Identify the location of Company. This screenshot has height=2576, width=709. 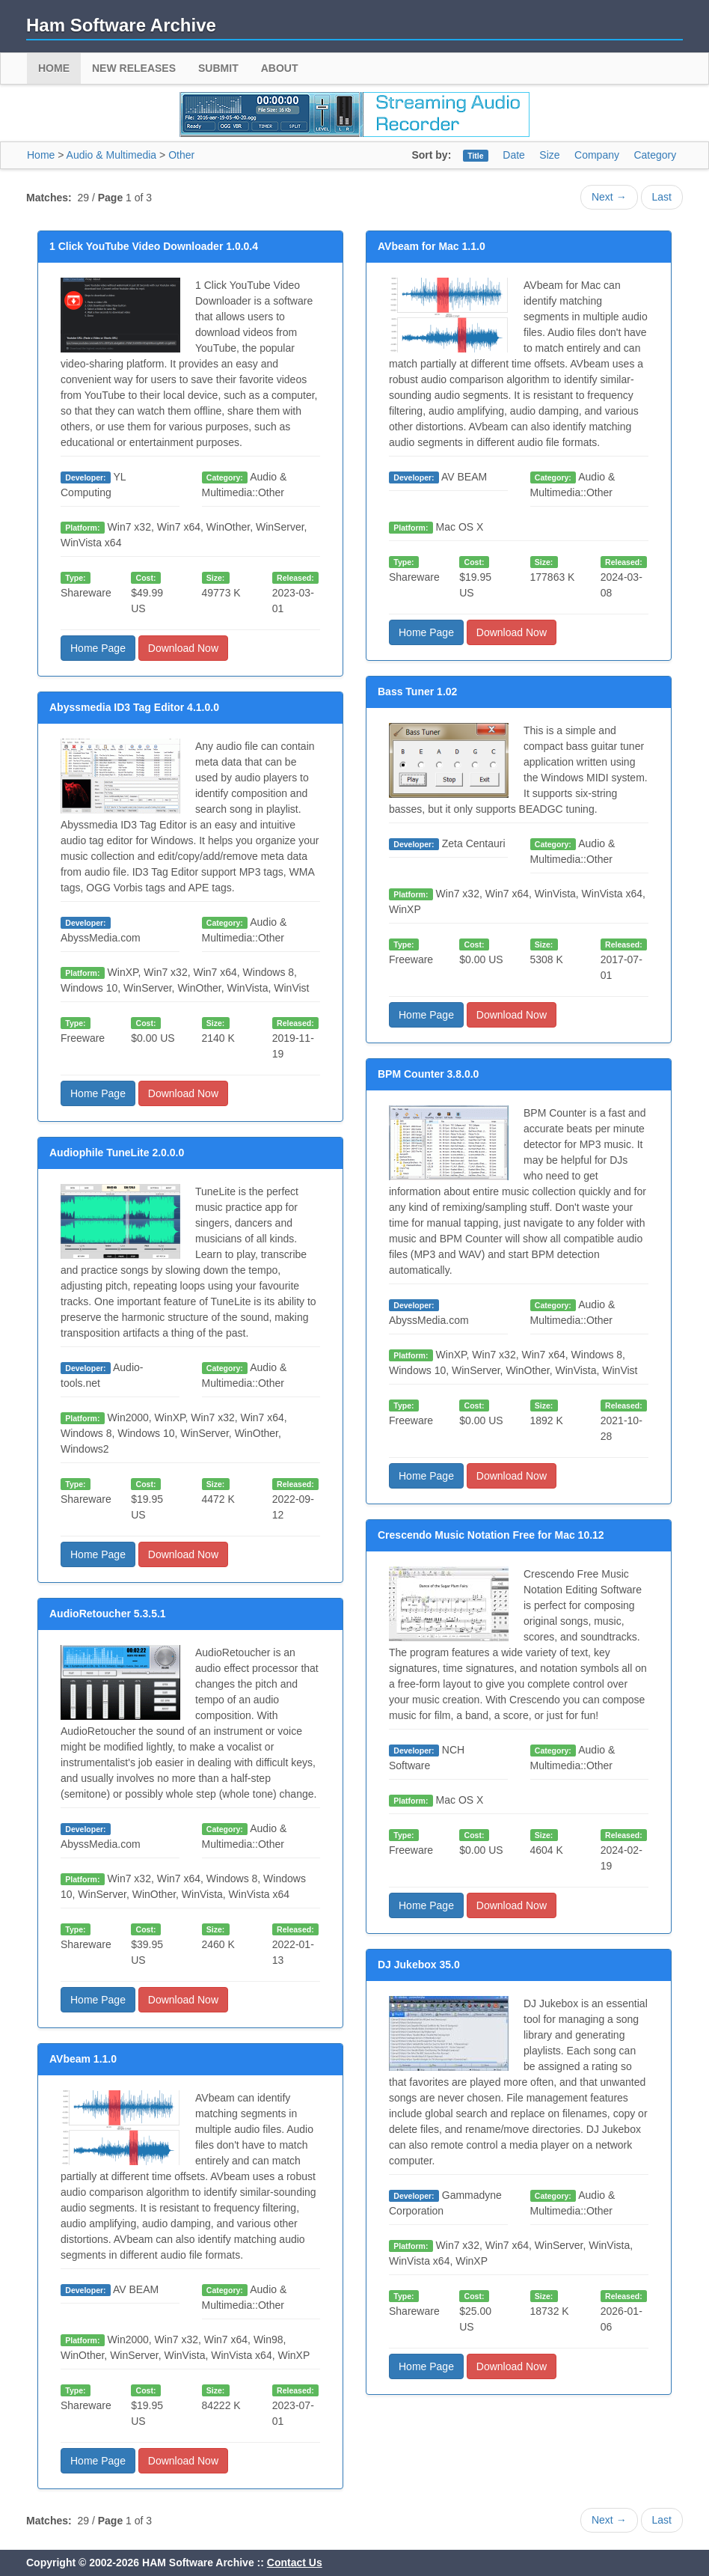
(596, 155).